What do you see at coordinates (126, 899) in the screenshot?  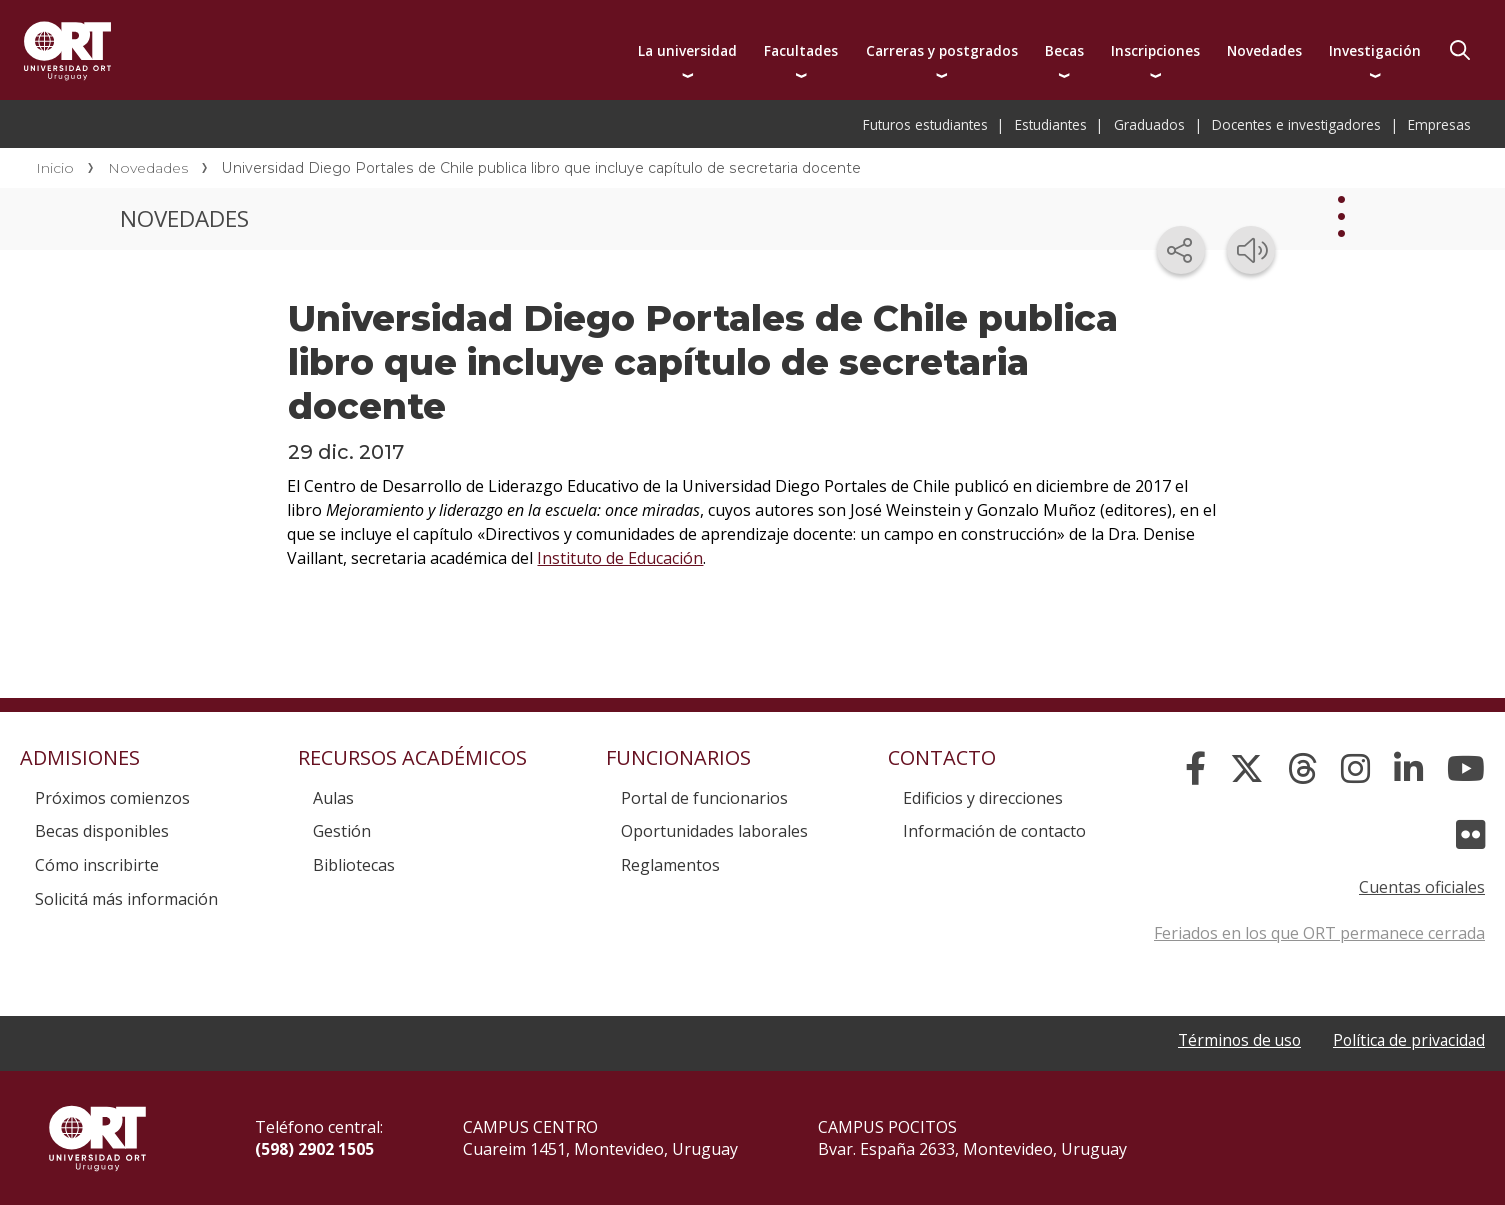 I see `Solicitá más información` at bounding box center [126, 899].